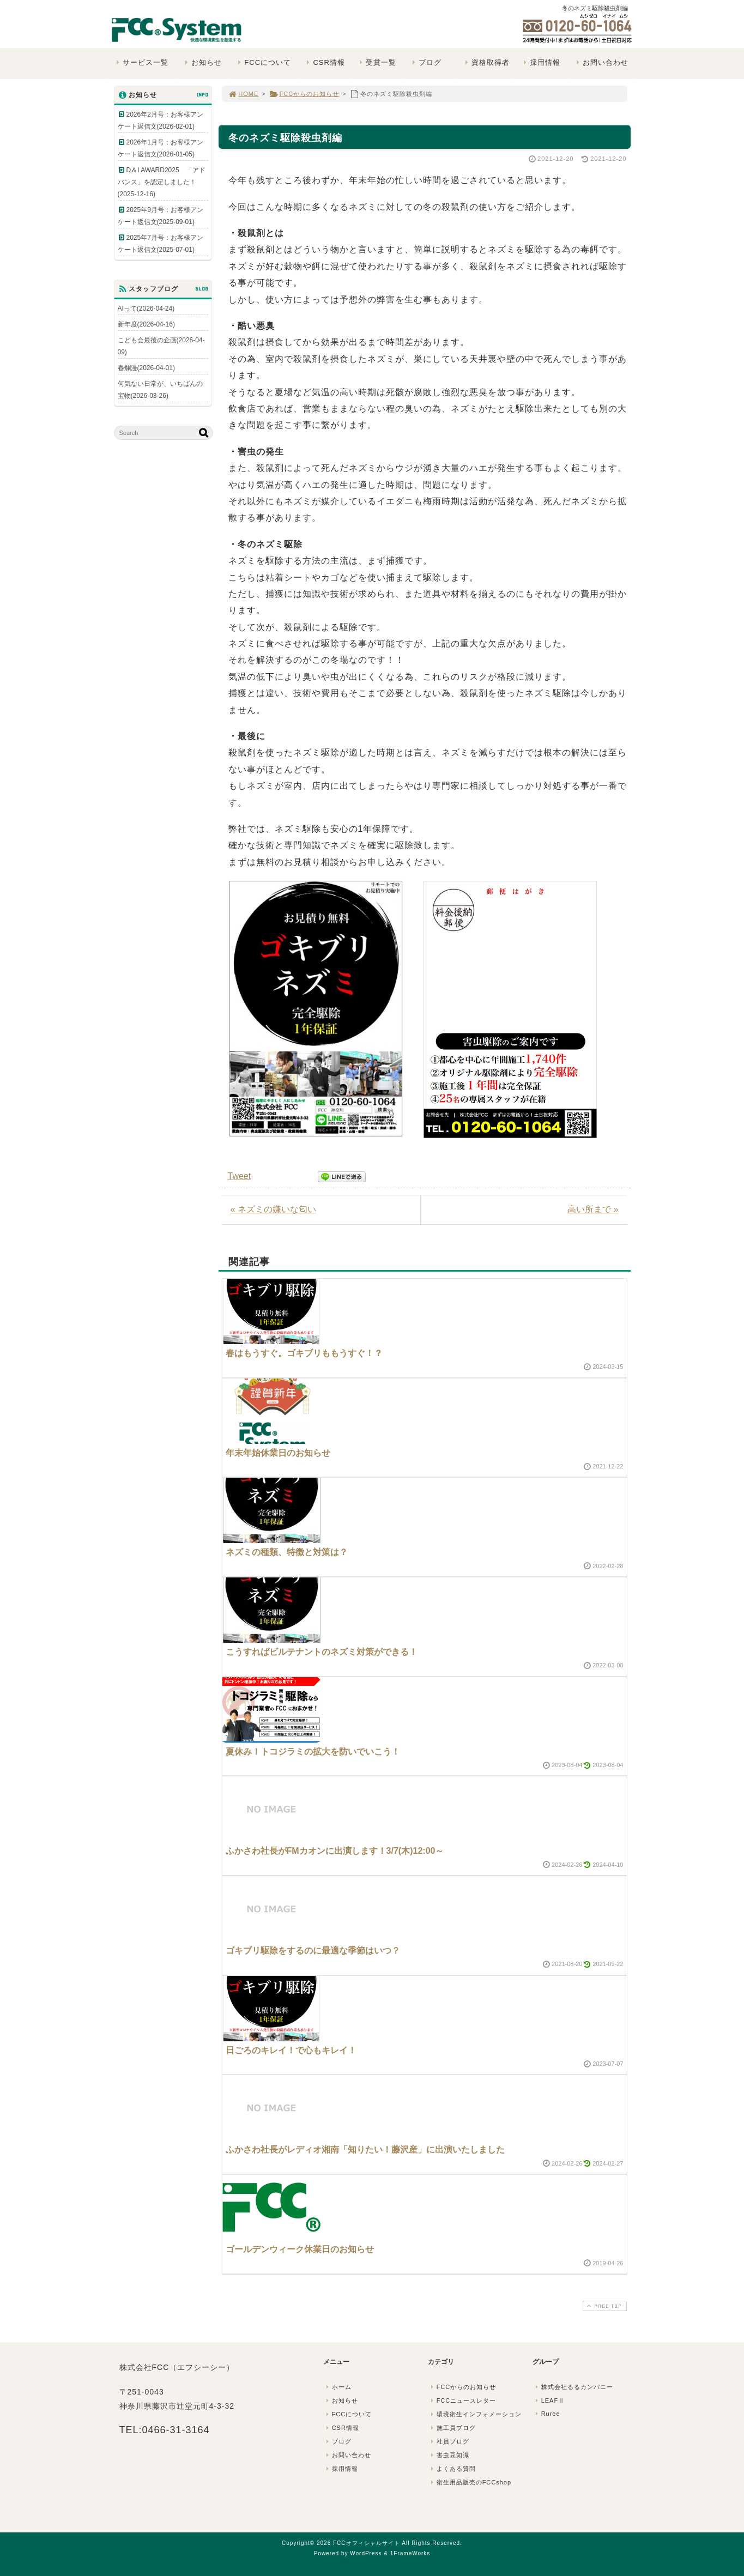 The height and width of the screenshot is (2576, 744). I want to click on 高い所まで », so click(592, 1209).